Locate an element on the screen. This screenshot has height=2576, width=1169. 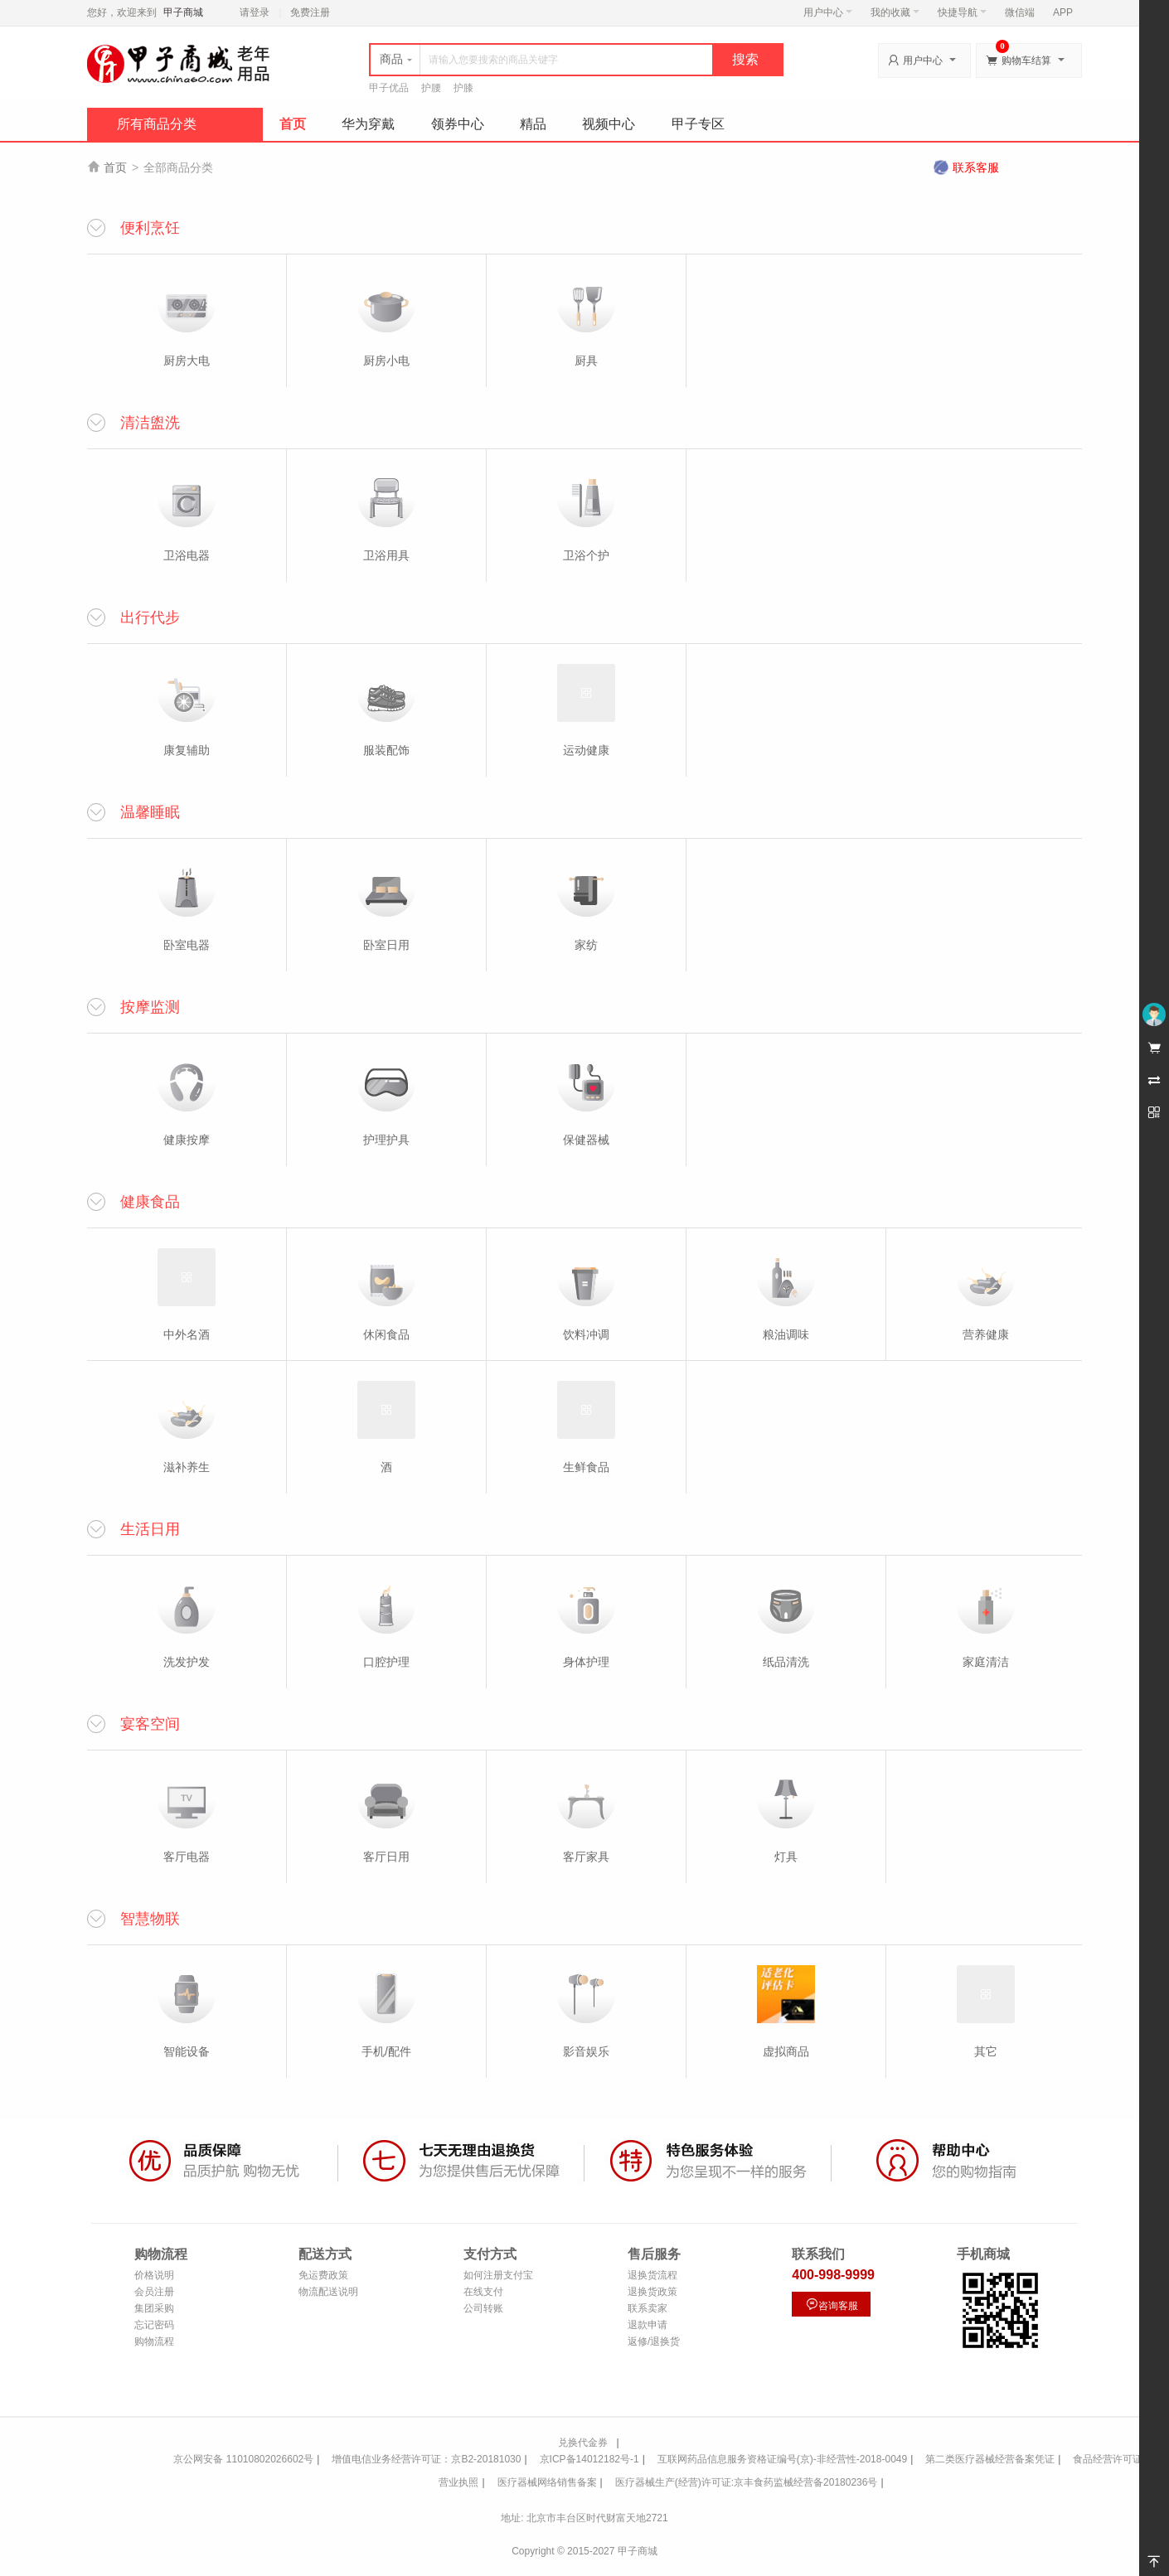
如何注册支付宝 is located at coordinates (498, 2275).